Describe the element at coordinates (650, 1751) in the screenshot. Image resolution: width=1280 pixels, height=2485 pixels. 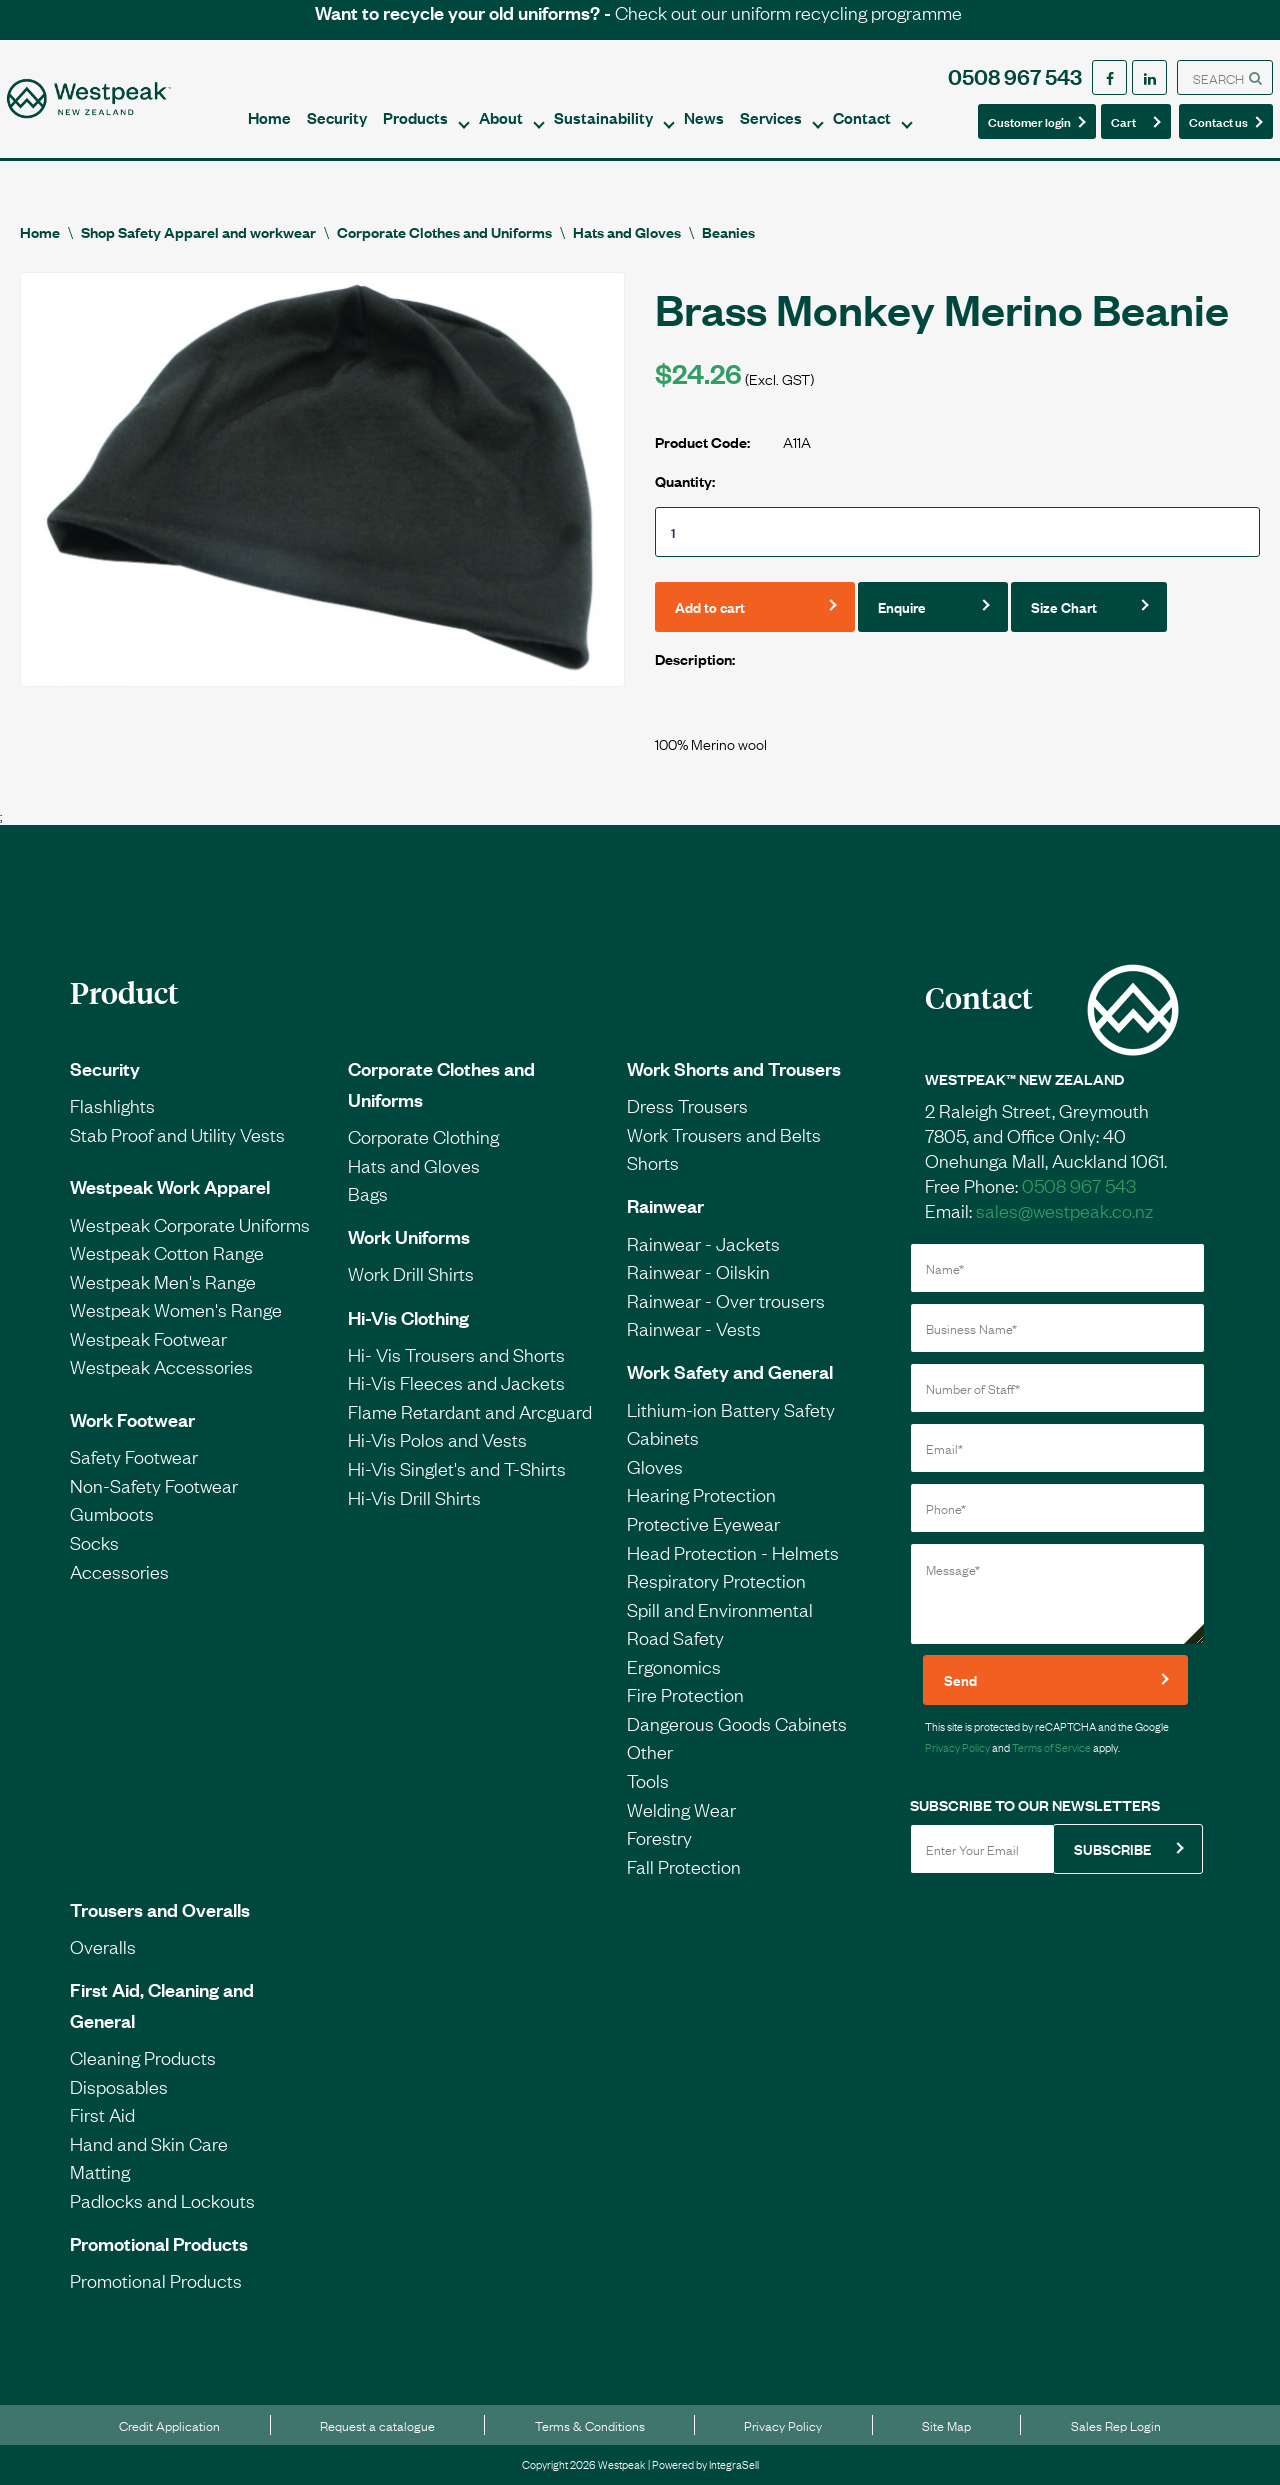
I see `Other` at that location.